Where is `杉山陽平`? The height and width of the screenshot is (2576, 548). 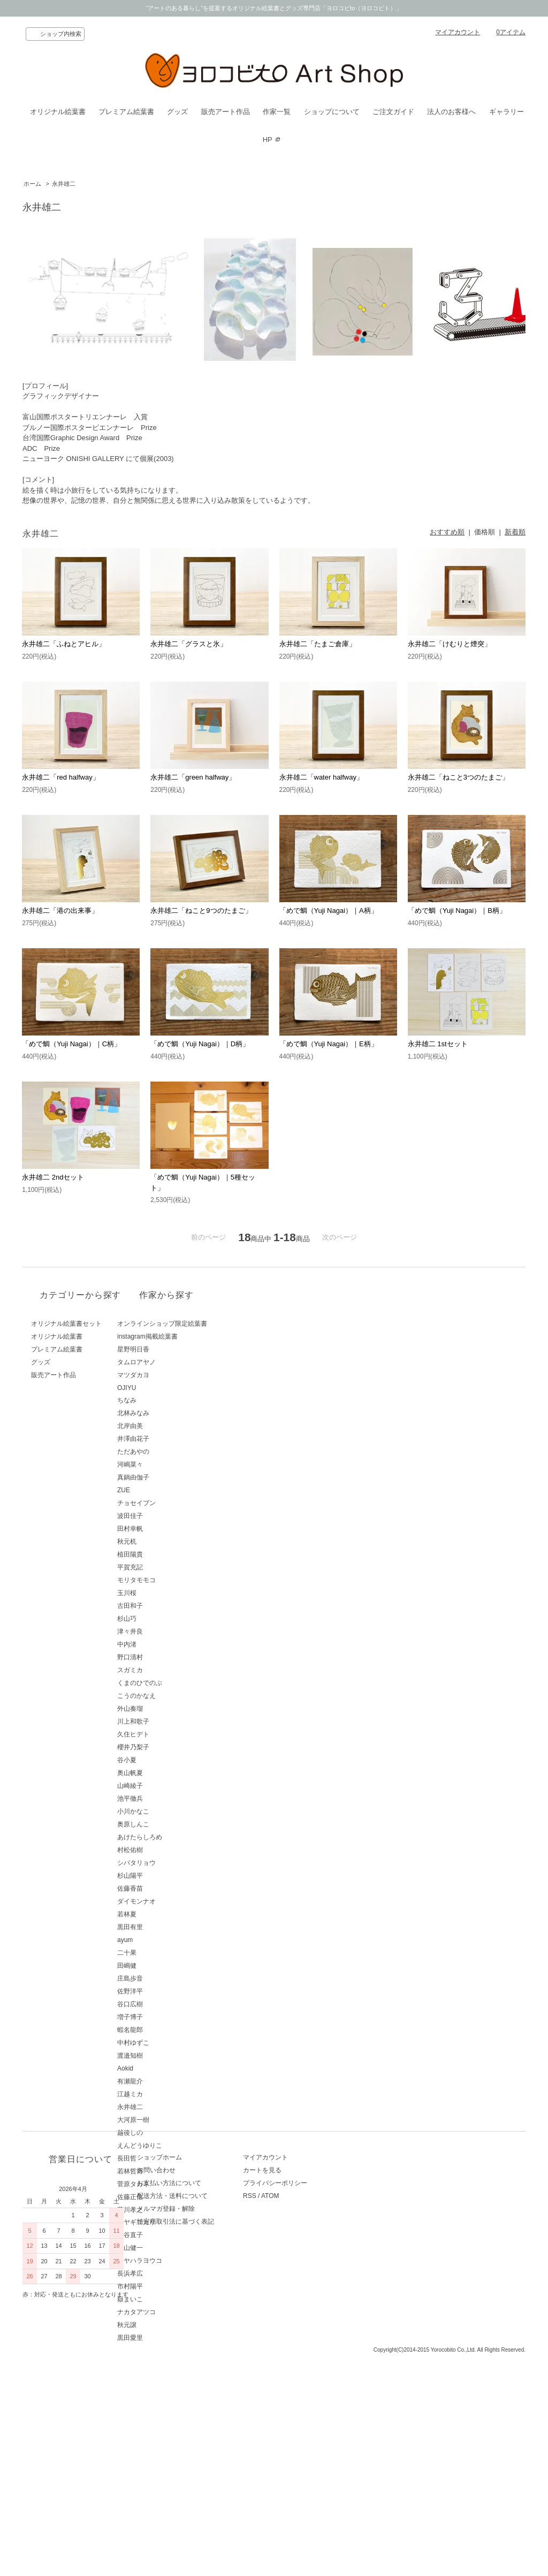
杉山陽平 is located at coordinates (167, 1875).